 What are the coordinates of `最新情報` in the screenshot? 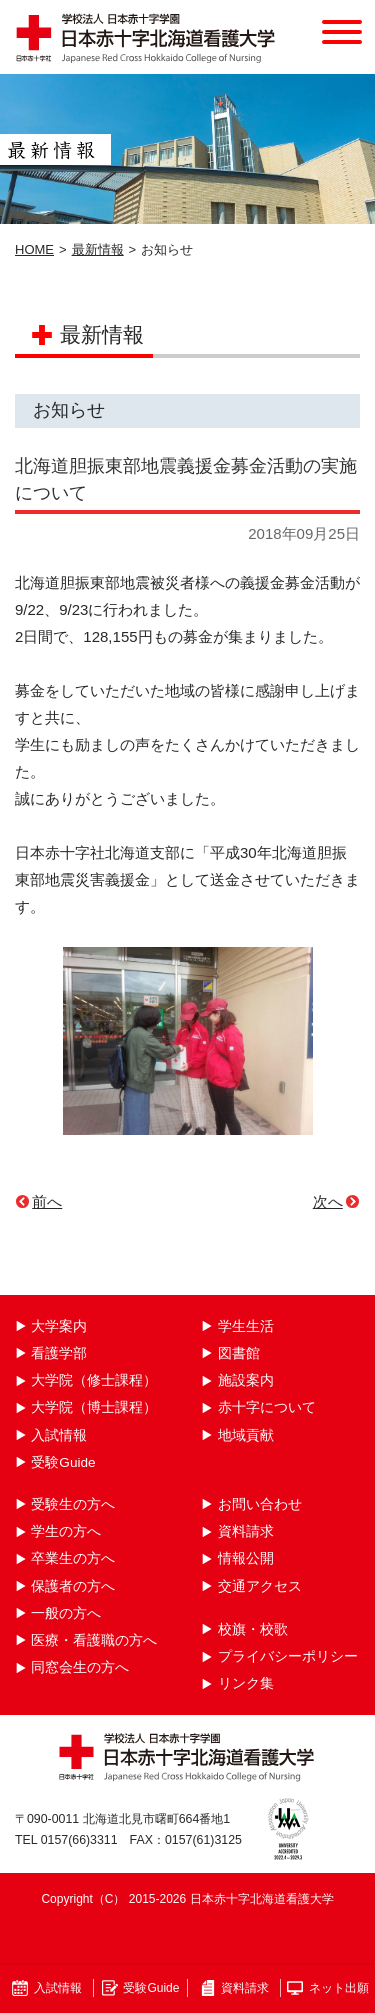 It's located at (98, 249).